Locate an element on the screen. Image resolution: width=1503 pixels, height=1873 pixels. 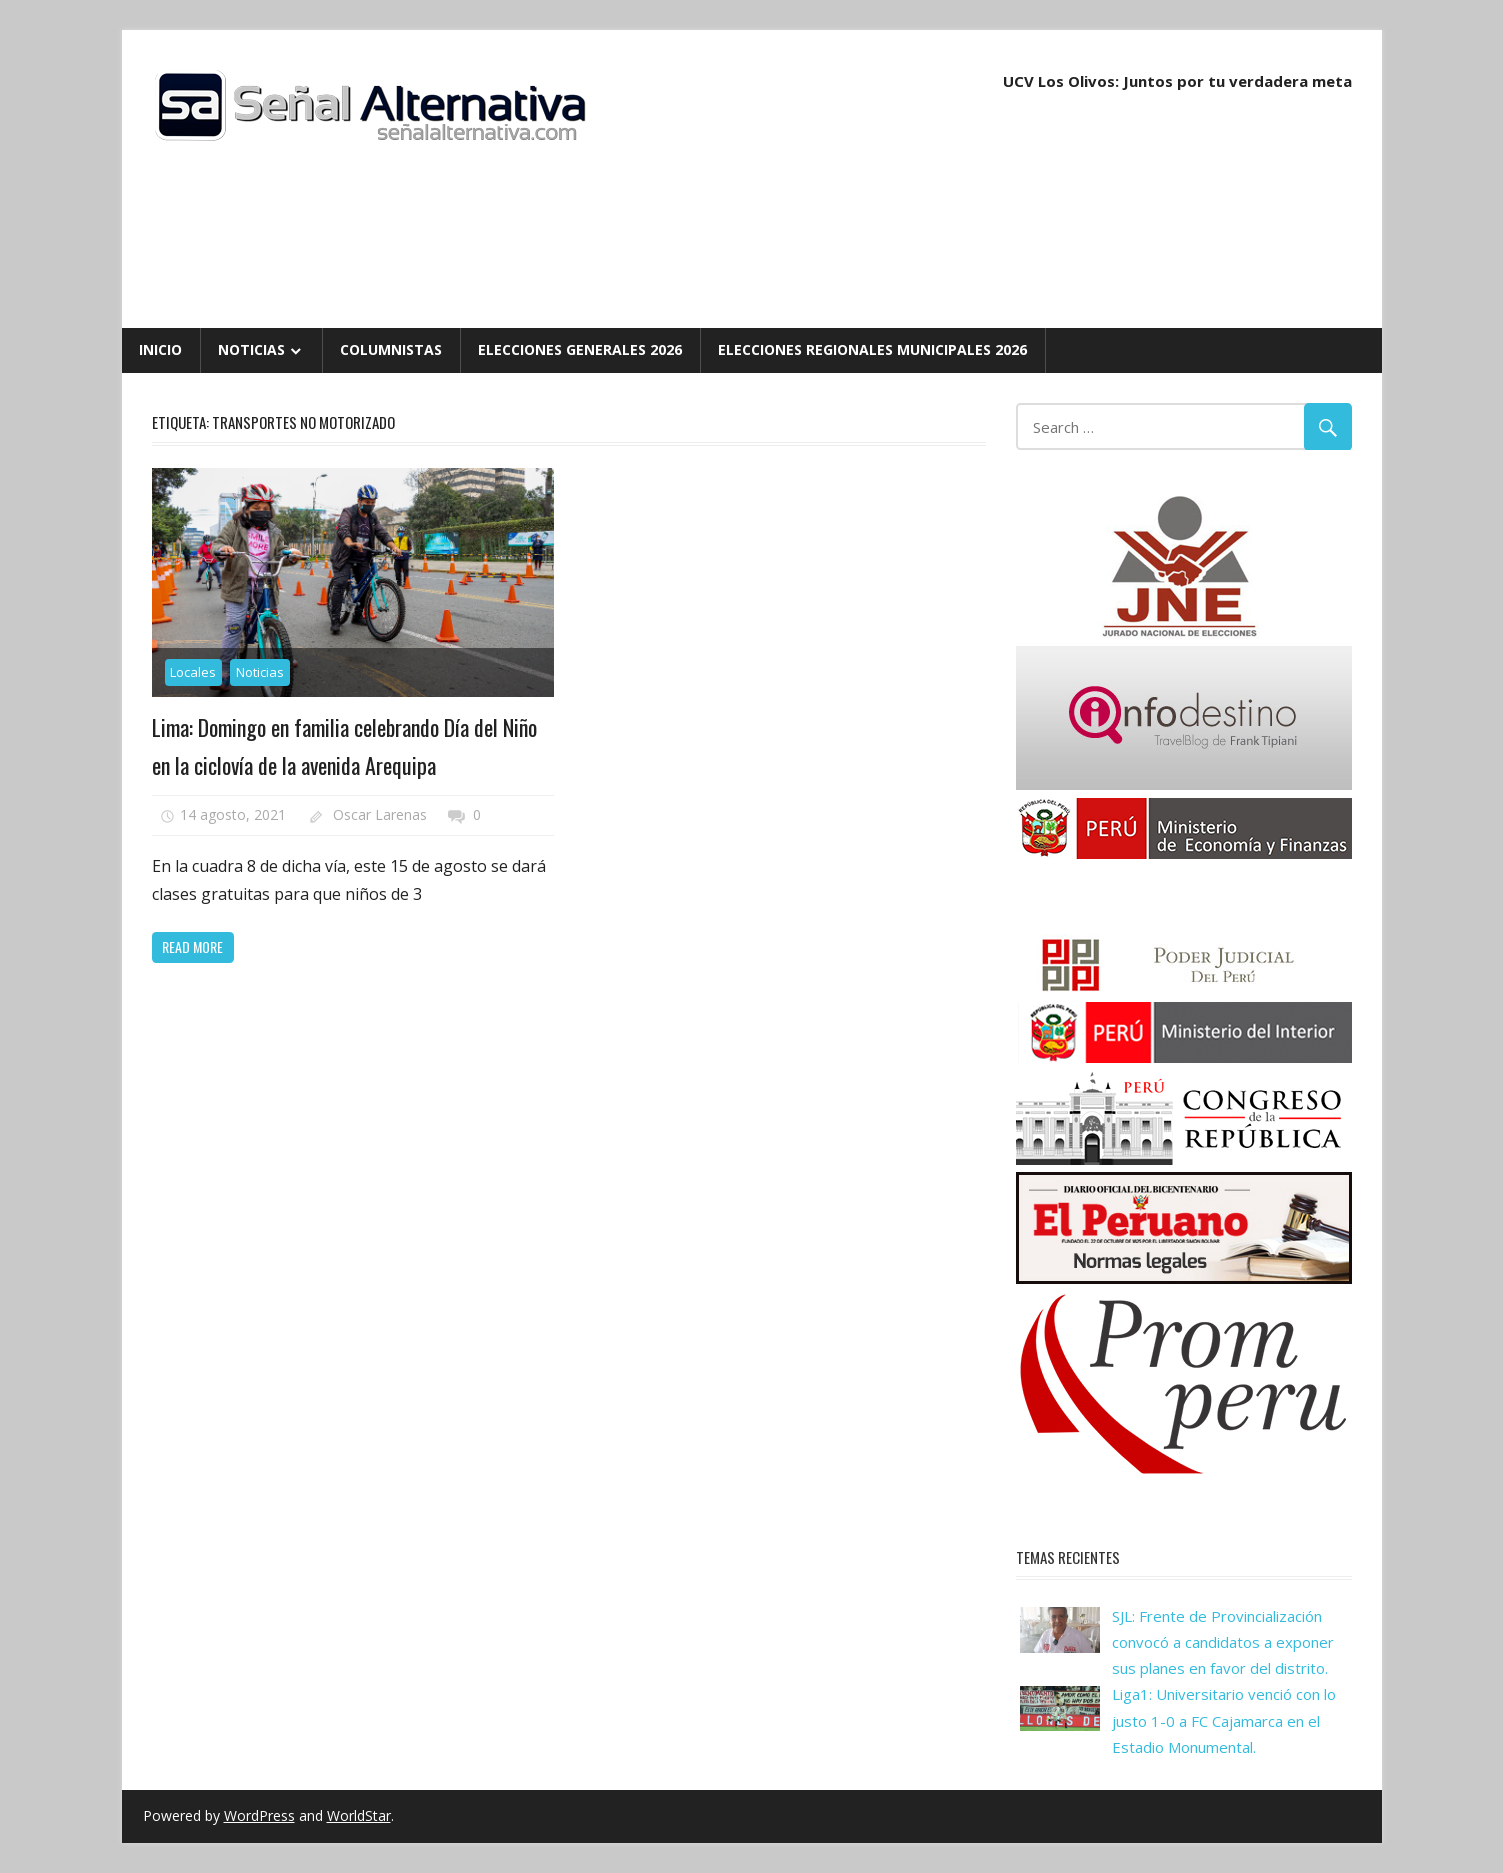
WorldStar is located at coordinates (359, 1815).